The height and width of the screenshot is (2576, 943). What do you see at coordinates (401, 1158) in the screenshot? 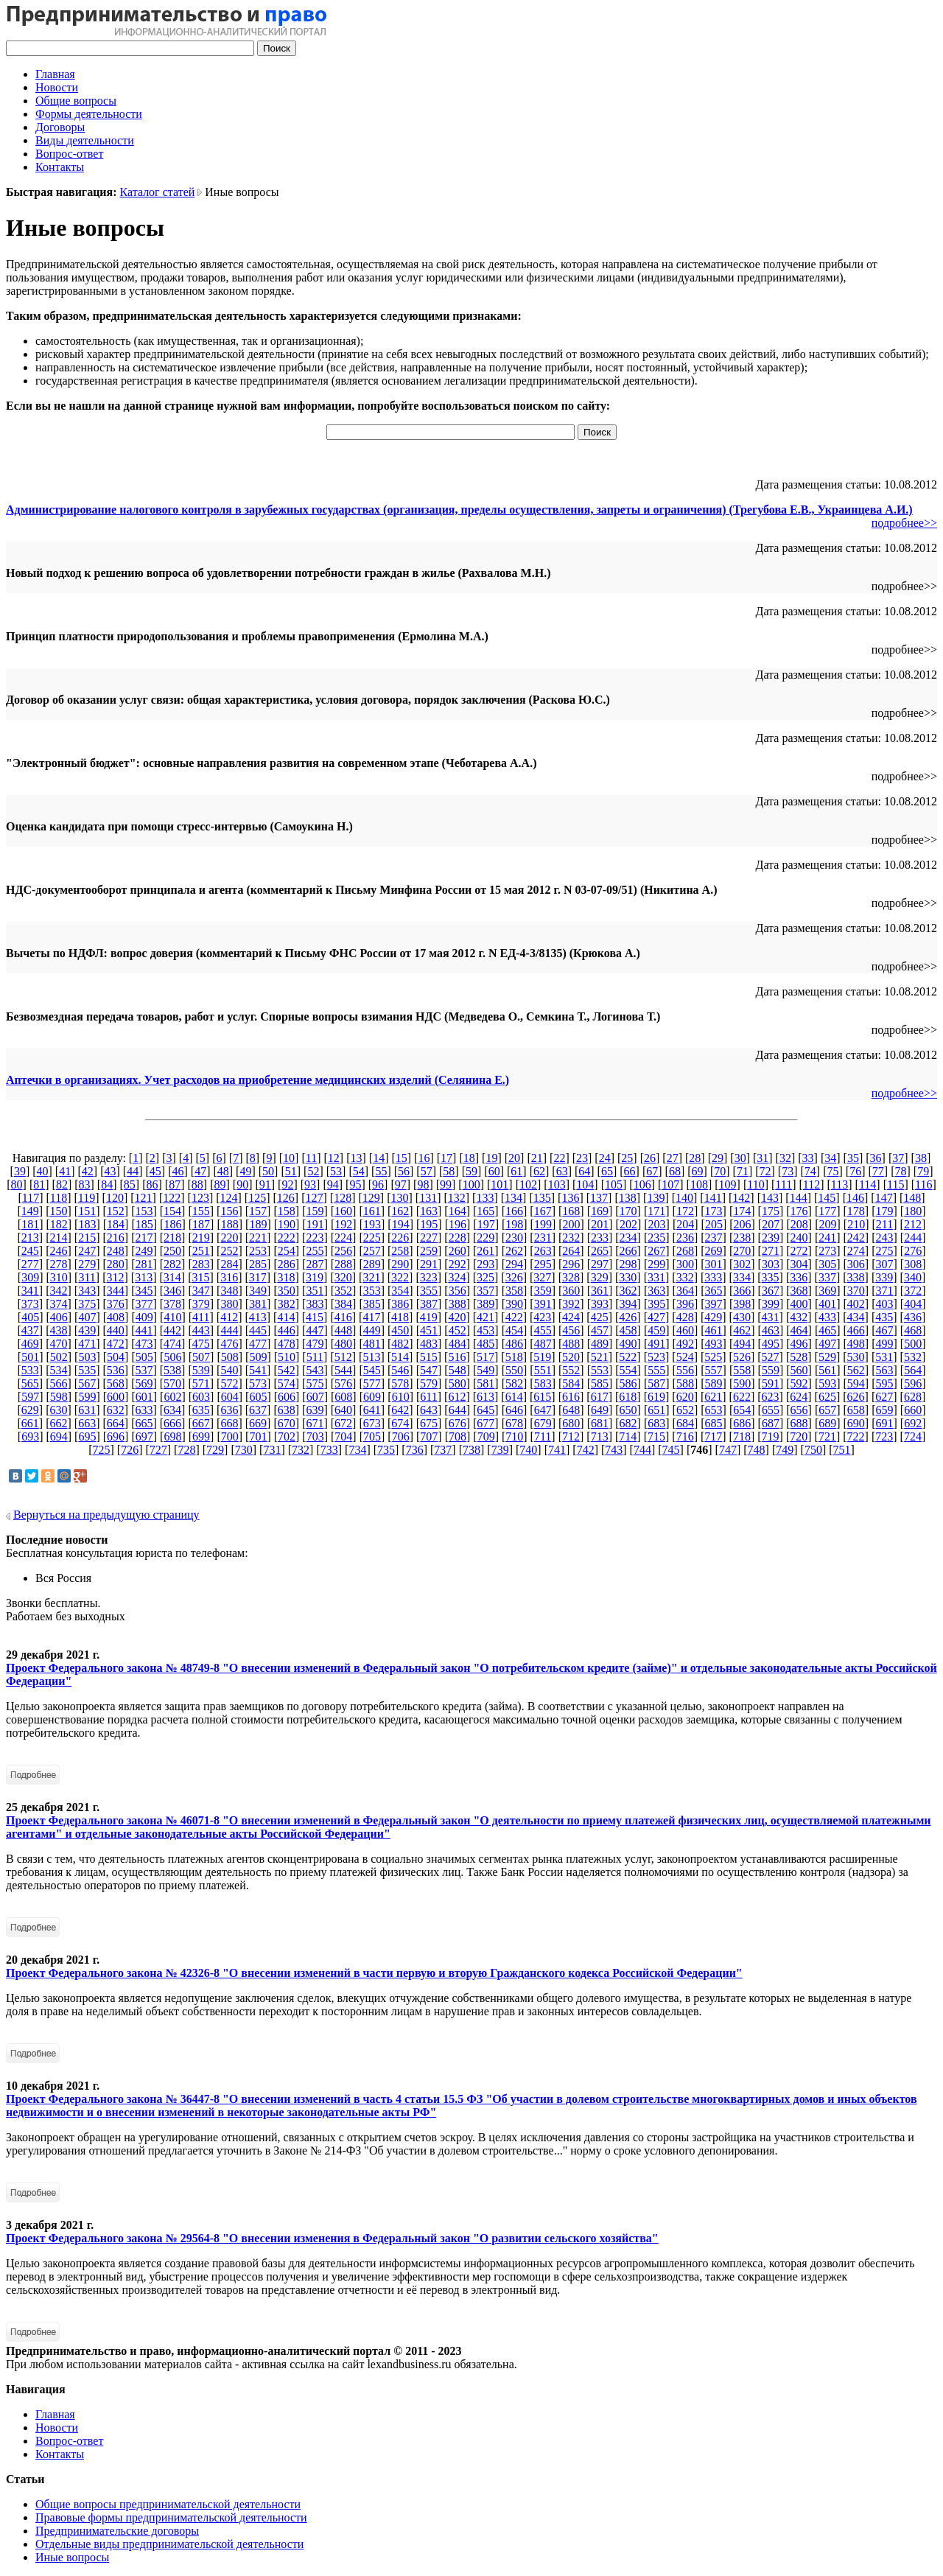
I see `15` at bounding box center [401, 1158].